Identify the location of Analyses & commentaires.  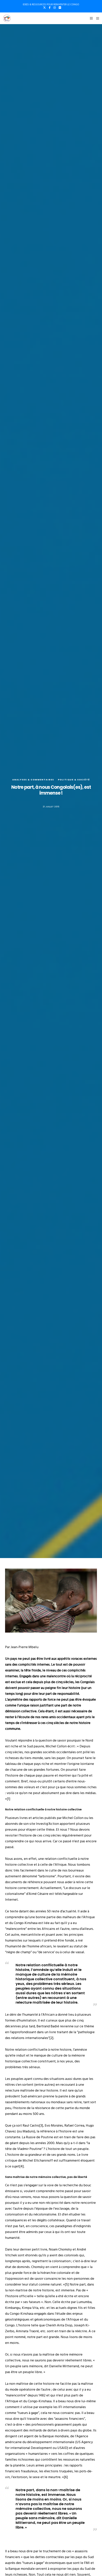
(33, 779).